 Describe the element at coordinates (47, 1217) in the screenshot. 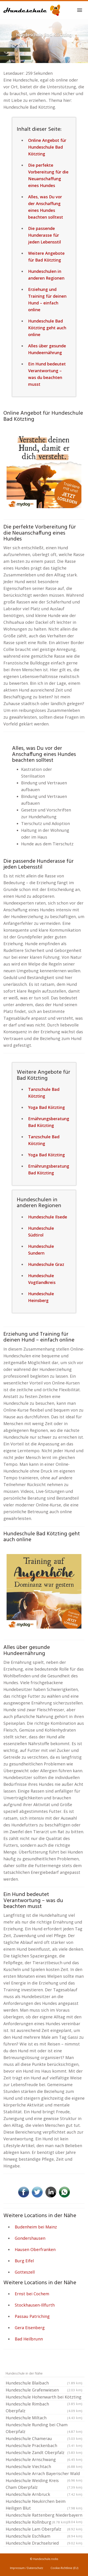

I see `Hundeschule Ilsede` at that location.